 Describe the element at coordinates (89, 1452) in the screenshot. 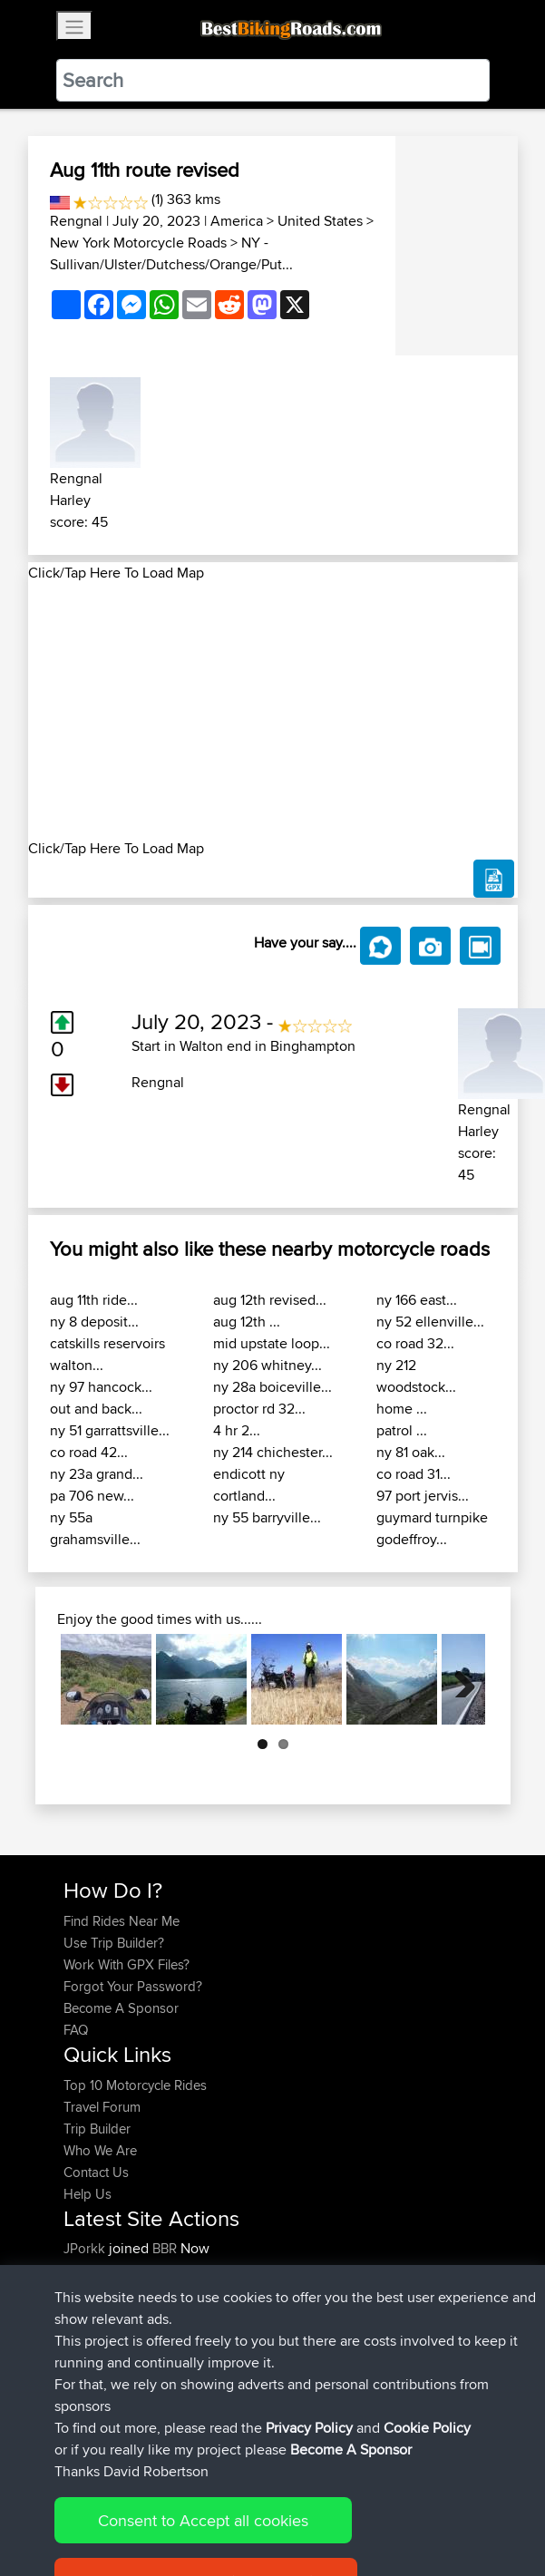

I see `co road 42...` at that location.